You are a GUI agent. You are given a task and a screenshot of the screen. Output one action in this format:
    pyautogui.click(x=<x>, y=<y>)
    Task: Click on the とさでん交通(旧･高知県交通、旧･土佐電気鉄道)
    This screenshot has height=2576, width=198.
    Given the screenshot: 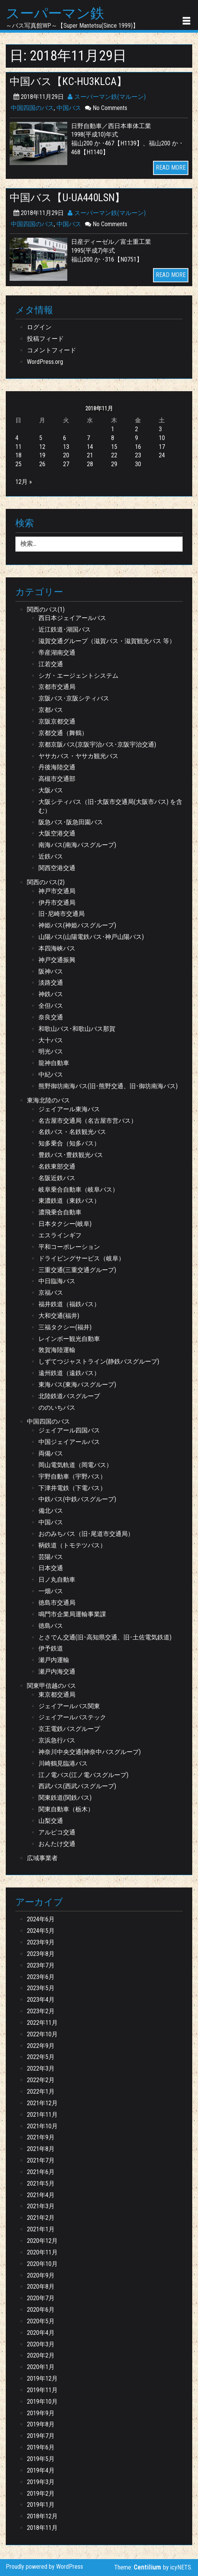 What is the action you would take?
    pyautogui.click(x=104, y=1637)
    